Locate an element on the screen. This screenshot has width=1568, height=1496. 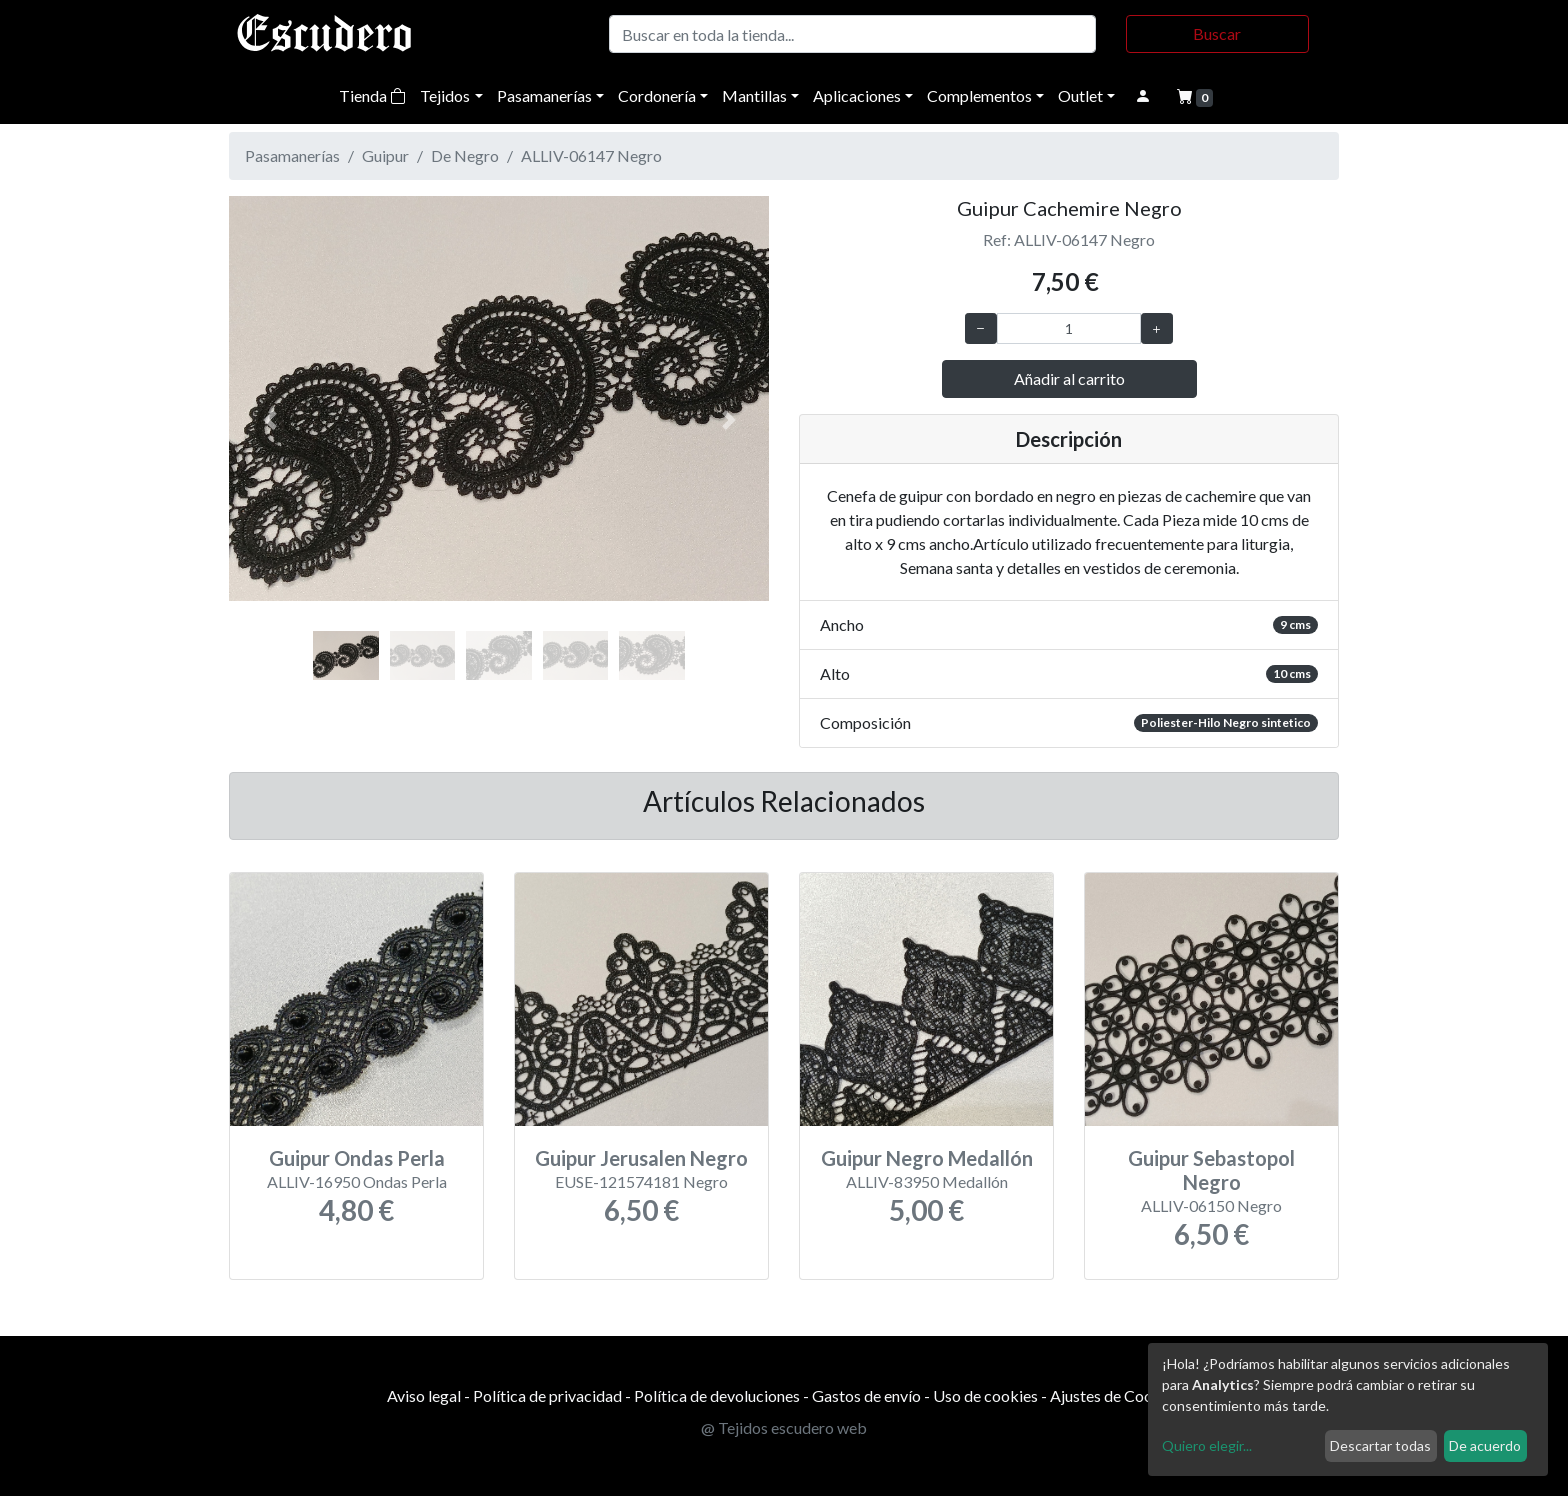
Pasamanerías is located at coordinates (544, 95).